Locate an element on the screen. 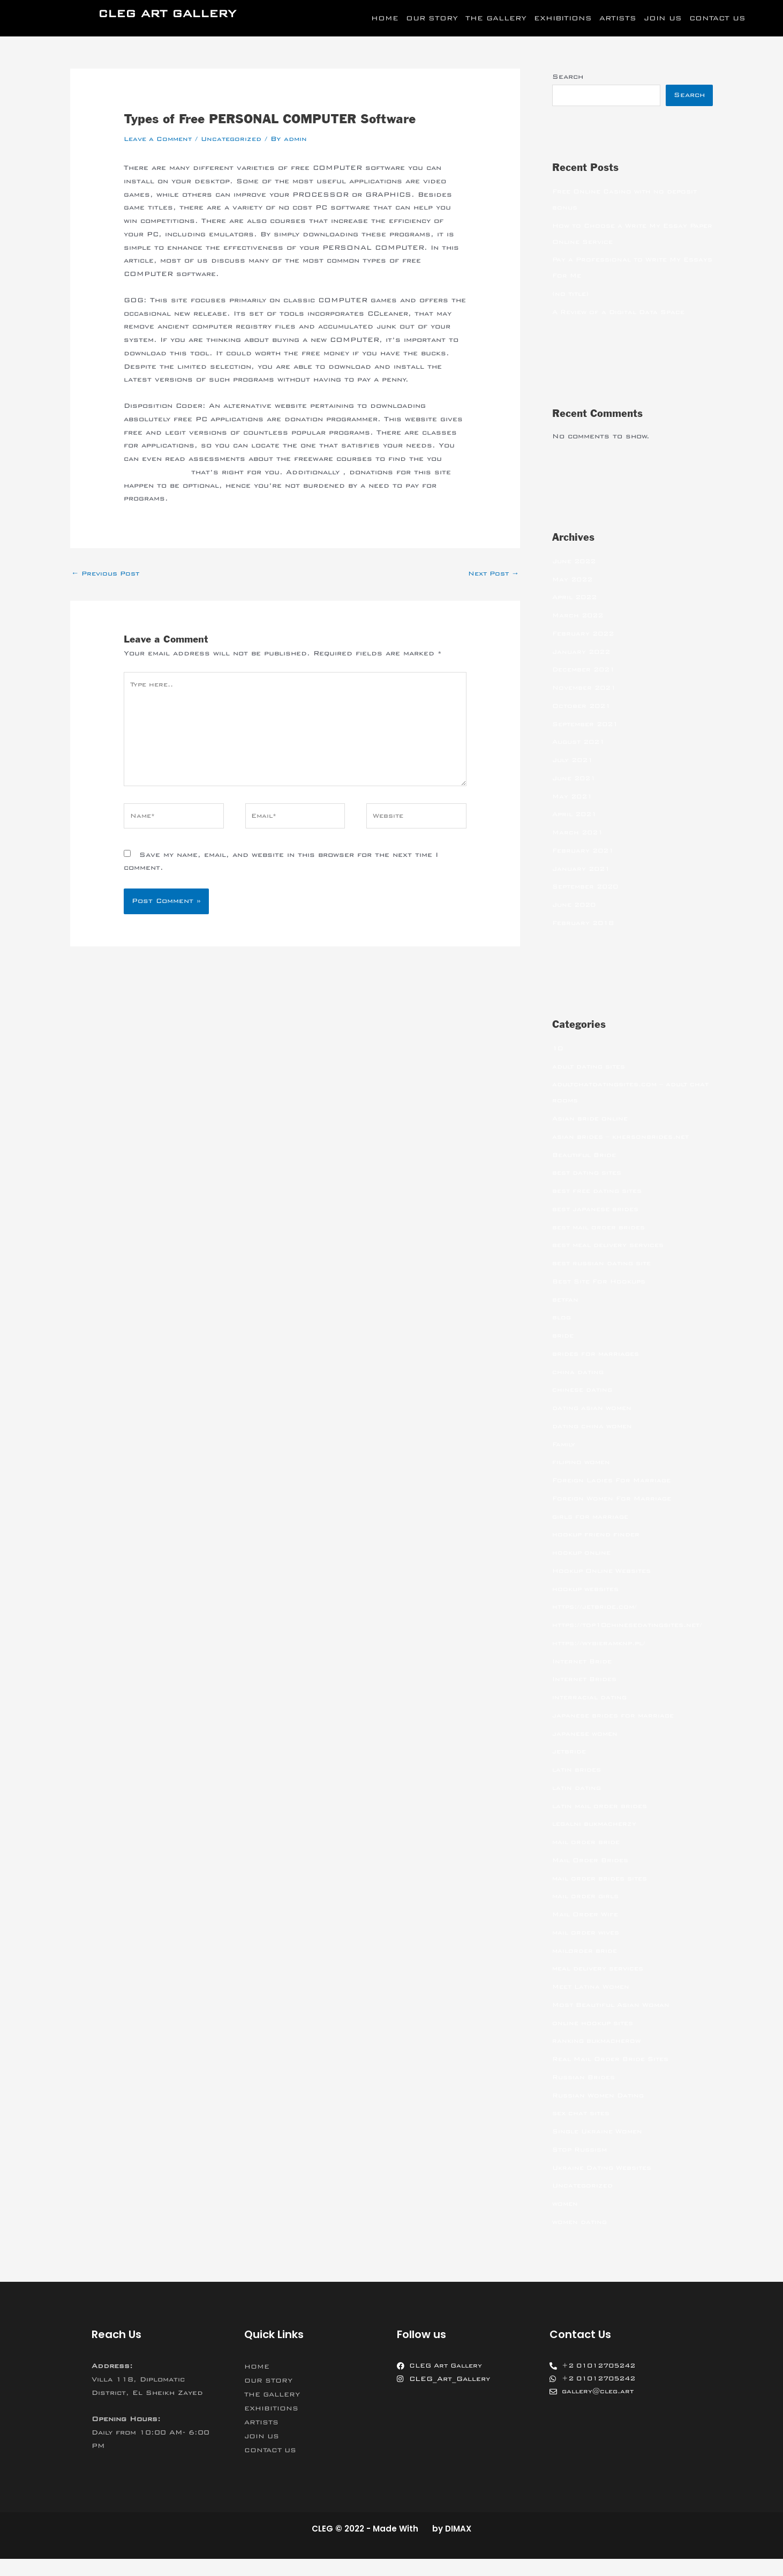 The image size is (783, 2576). china dating is located at coordinates (579, 1373).